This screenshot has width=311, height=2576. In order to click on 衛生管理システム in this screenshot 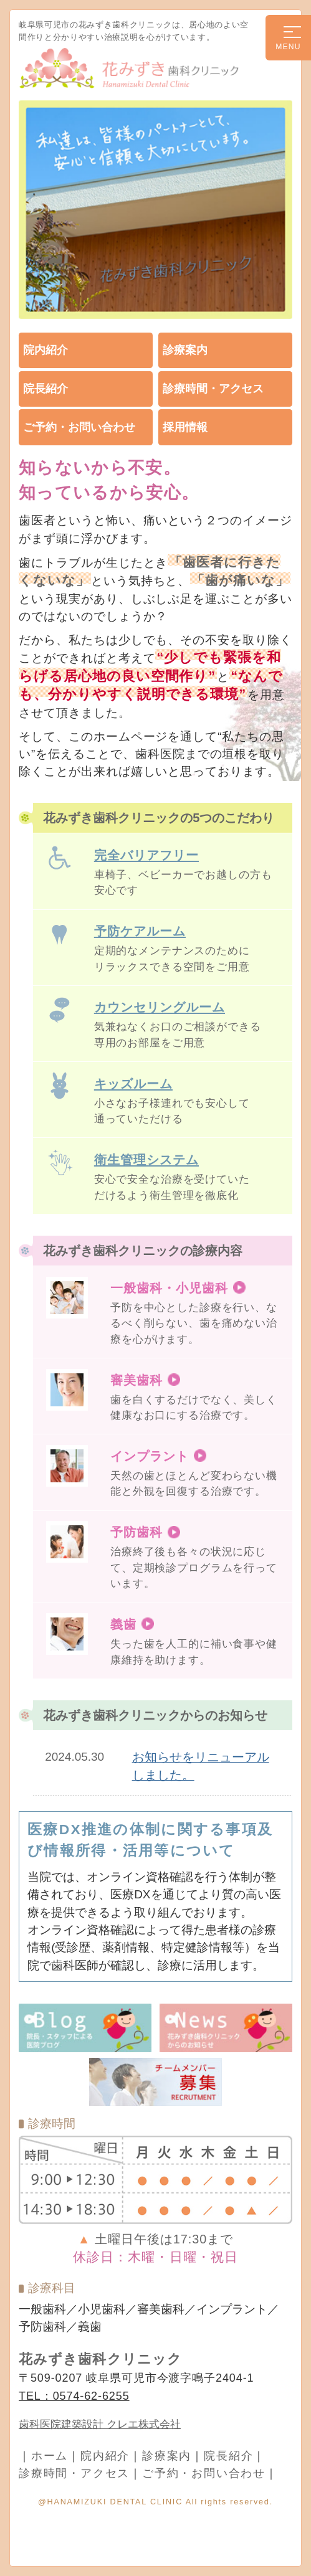, I will do `click(146, 1159)`.